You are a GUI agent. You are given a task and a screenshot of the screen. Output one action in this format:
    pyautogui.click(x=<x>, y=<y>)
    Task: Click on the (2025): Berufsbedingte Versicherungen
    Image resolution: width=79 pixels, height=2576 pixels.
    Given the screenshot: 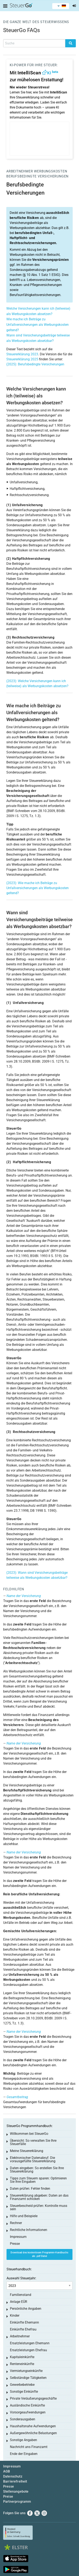 What is the action you would take?
    pyautogui.click(x=35, y=364)
    